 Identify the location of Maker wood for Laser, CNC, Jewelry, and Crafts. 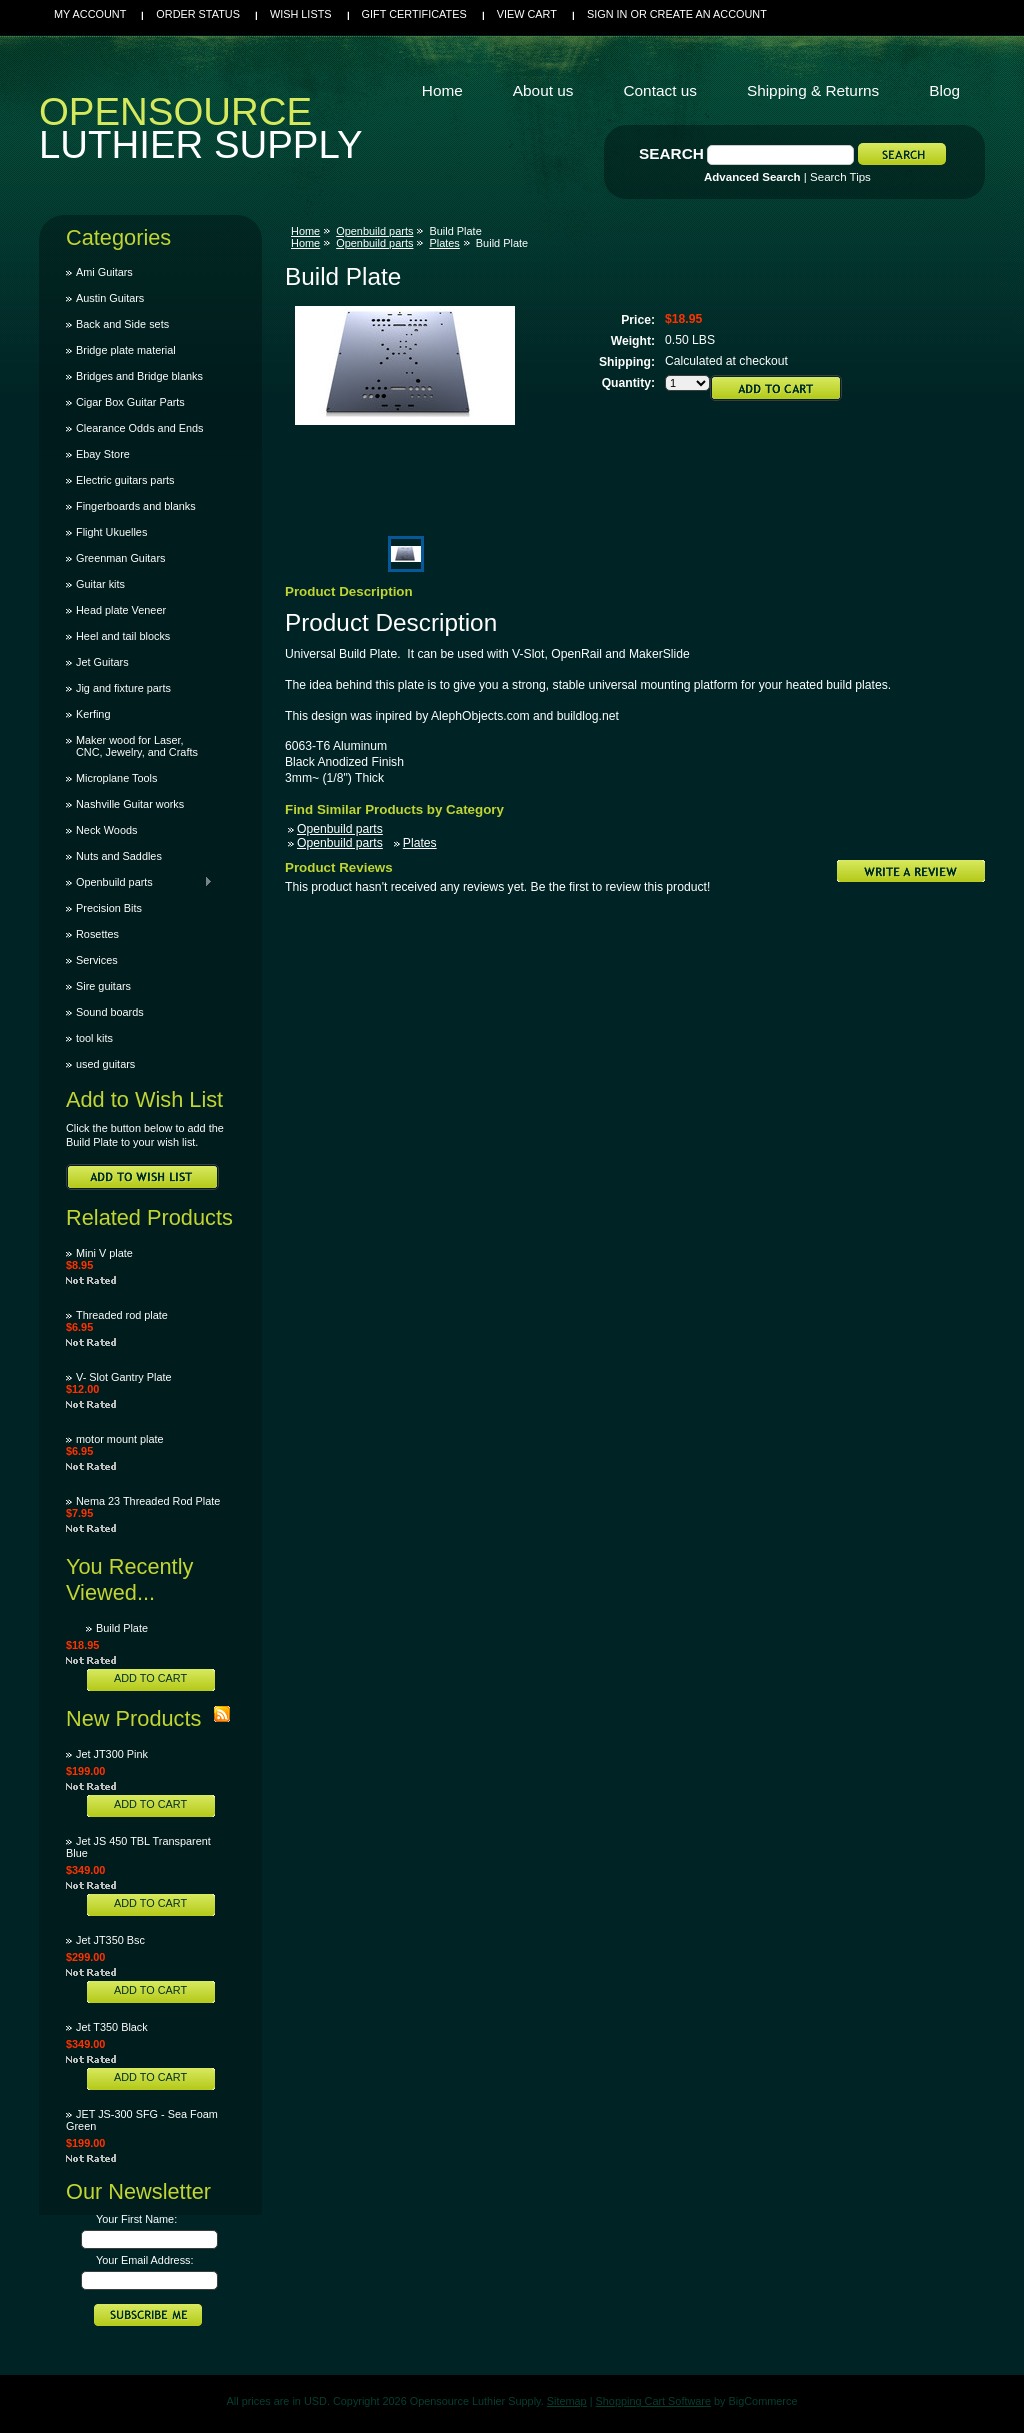
(137, 746).